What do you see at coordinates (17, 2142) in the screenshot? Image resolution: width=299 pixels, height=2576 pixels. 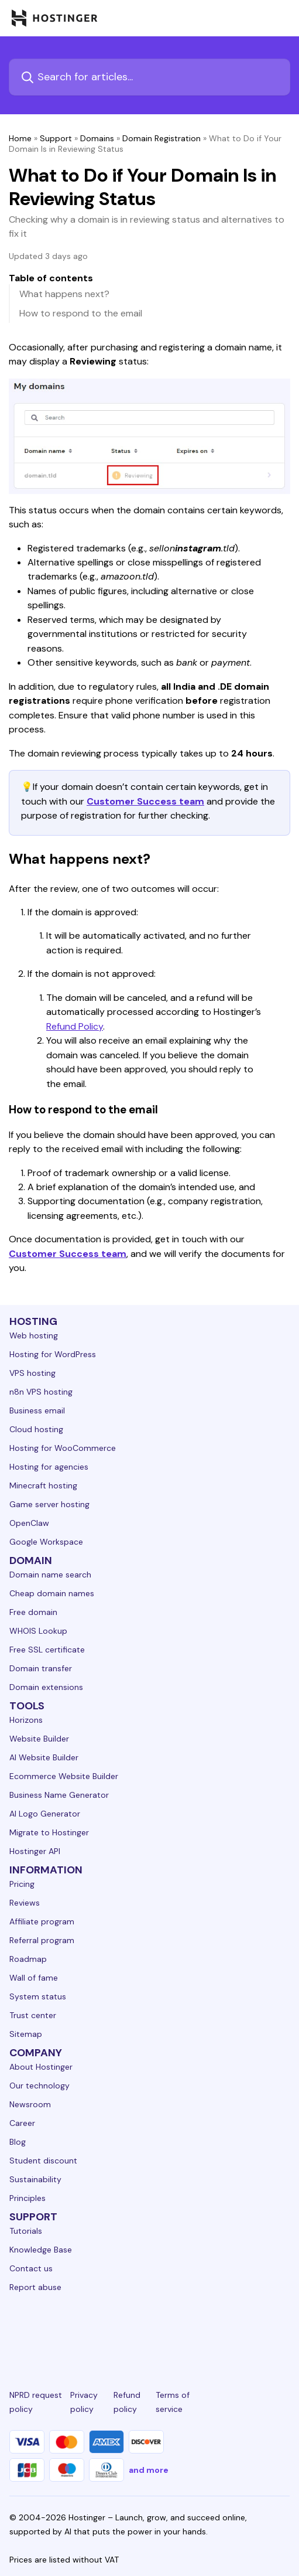 I see `Blog` at bounding box center [17, 2142].